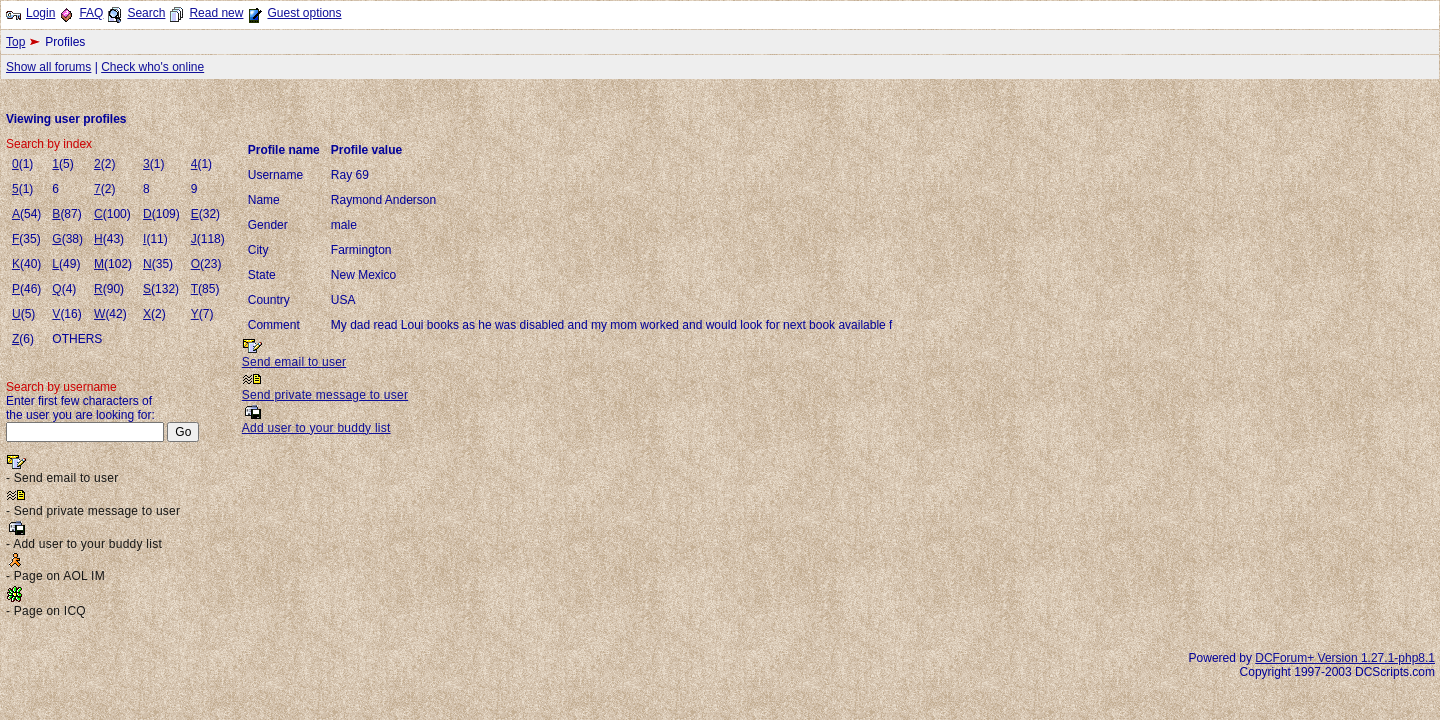 This screenshot has height=720, width=1440. What do you see at coordinates (91, 13) in the screenshot?
I see `FAQ` at bounding box center [91, 13].